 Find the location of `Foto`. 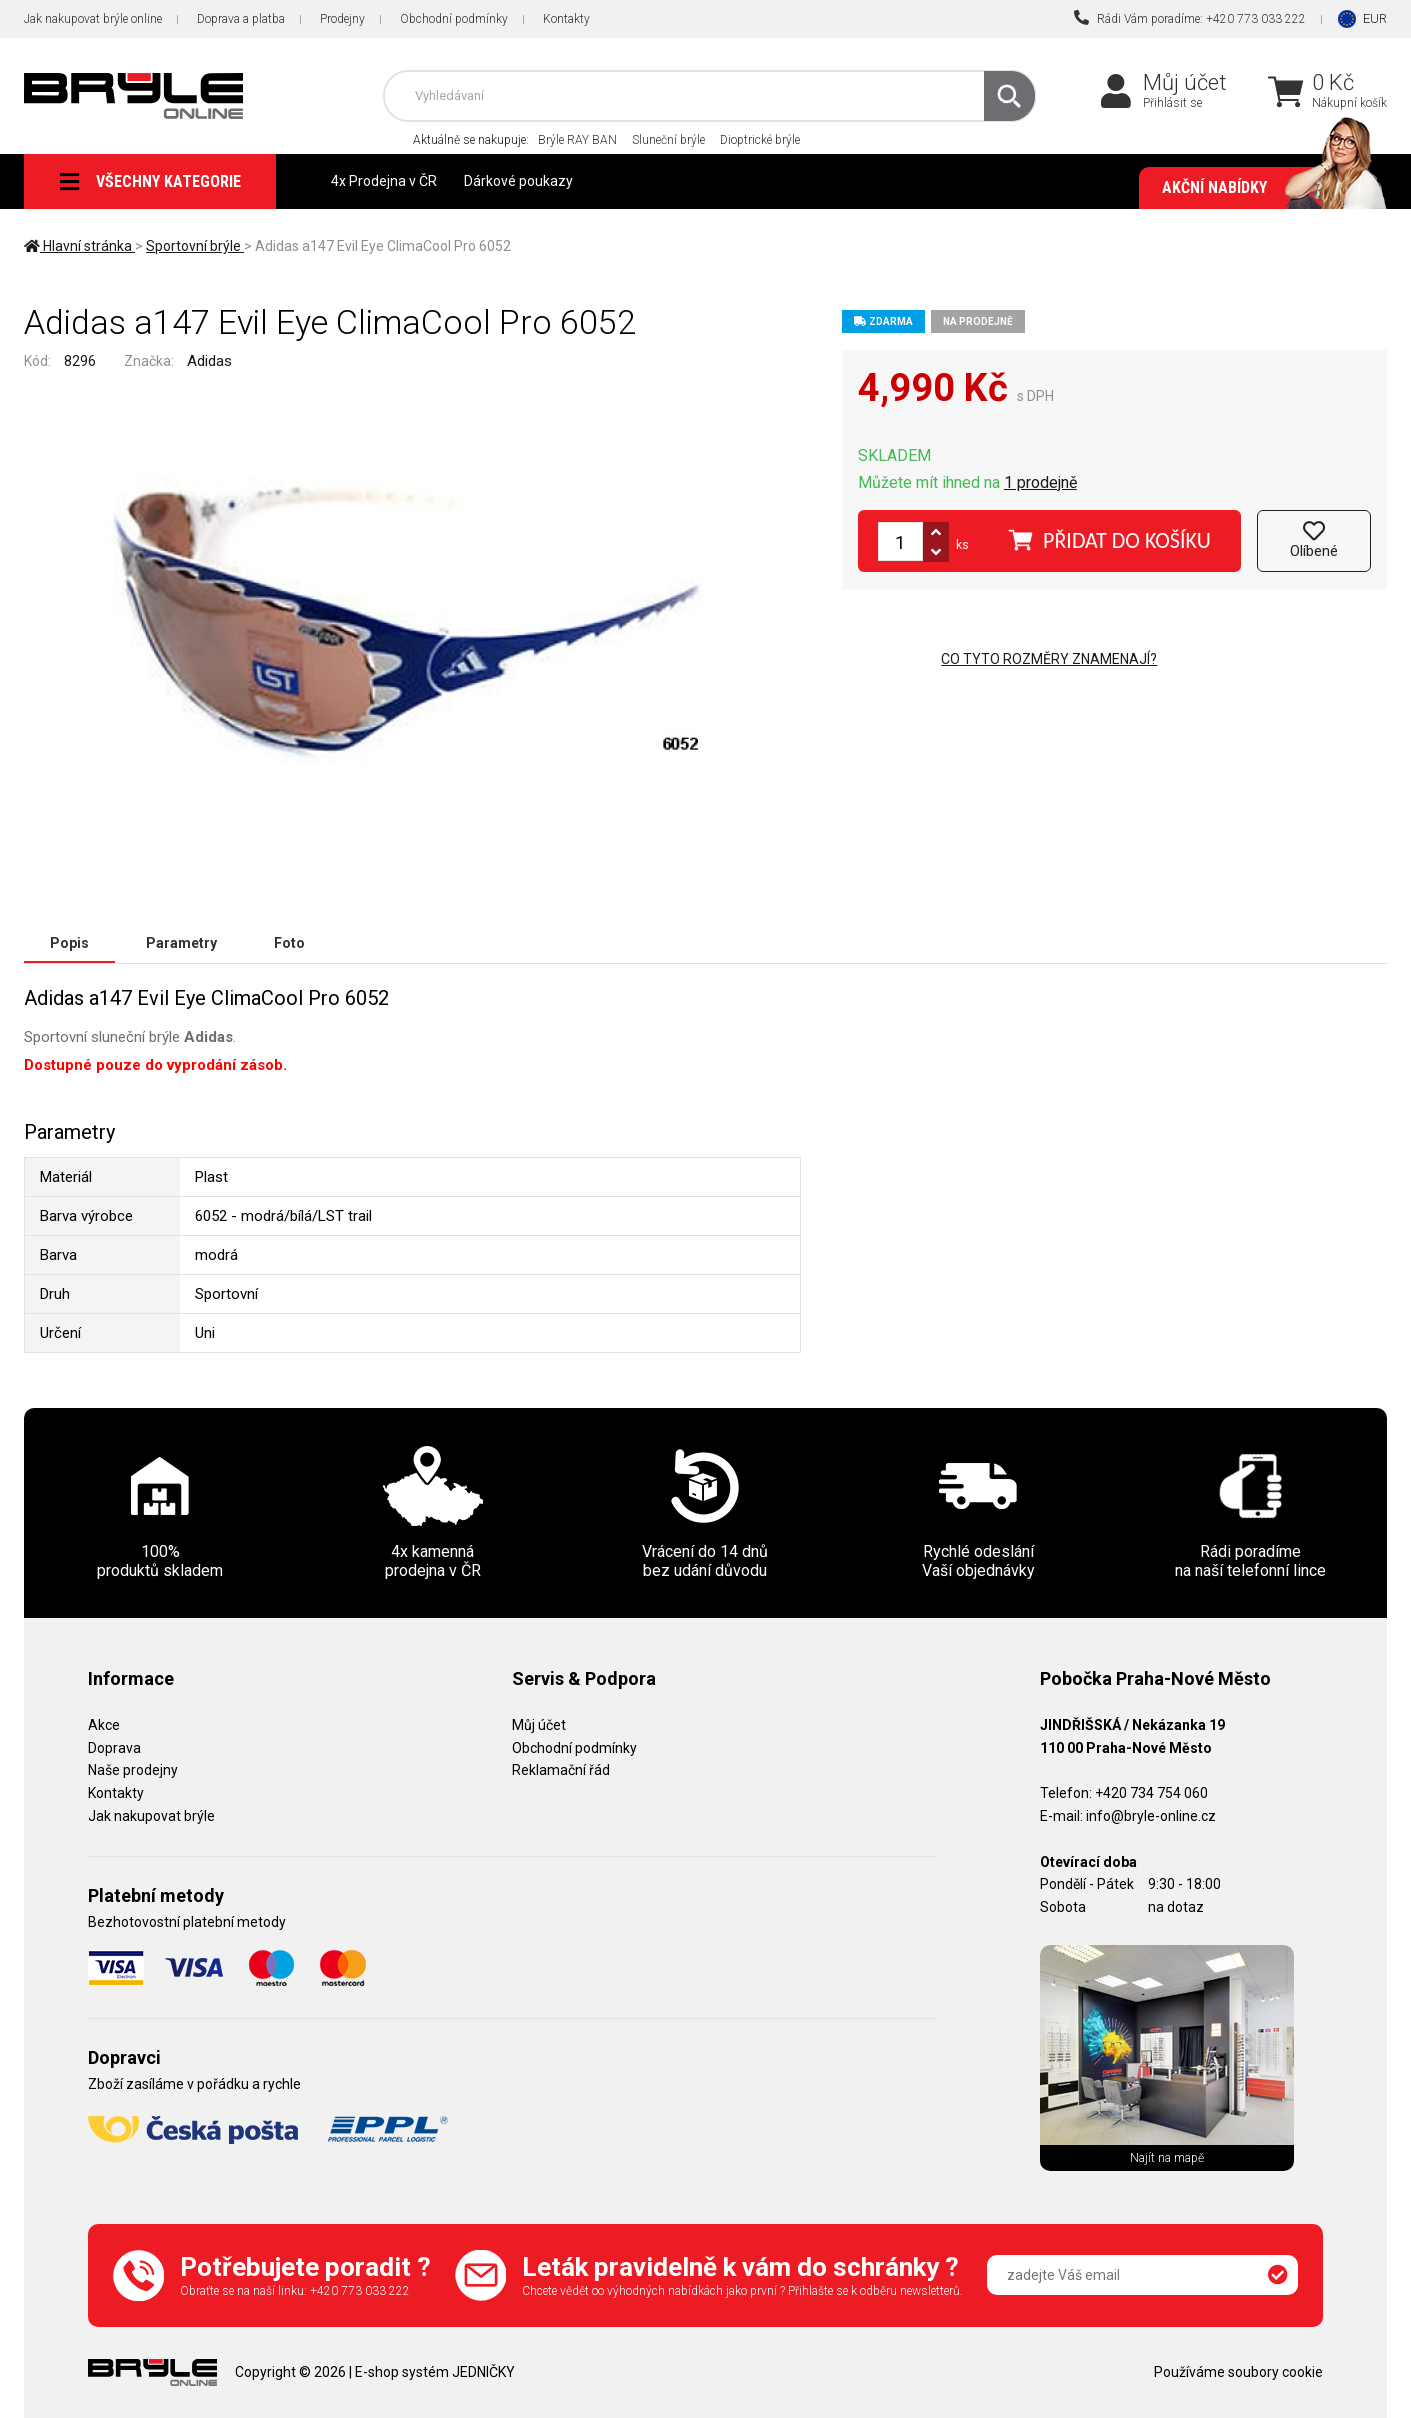

Foto is located at coordinates (289, 943).